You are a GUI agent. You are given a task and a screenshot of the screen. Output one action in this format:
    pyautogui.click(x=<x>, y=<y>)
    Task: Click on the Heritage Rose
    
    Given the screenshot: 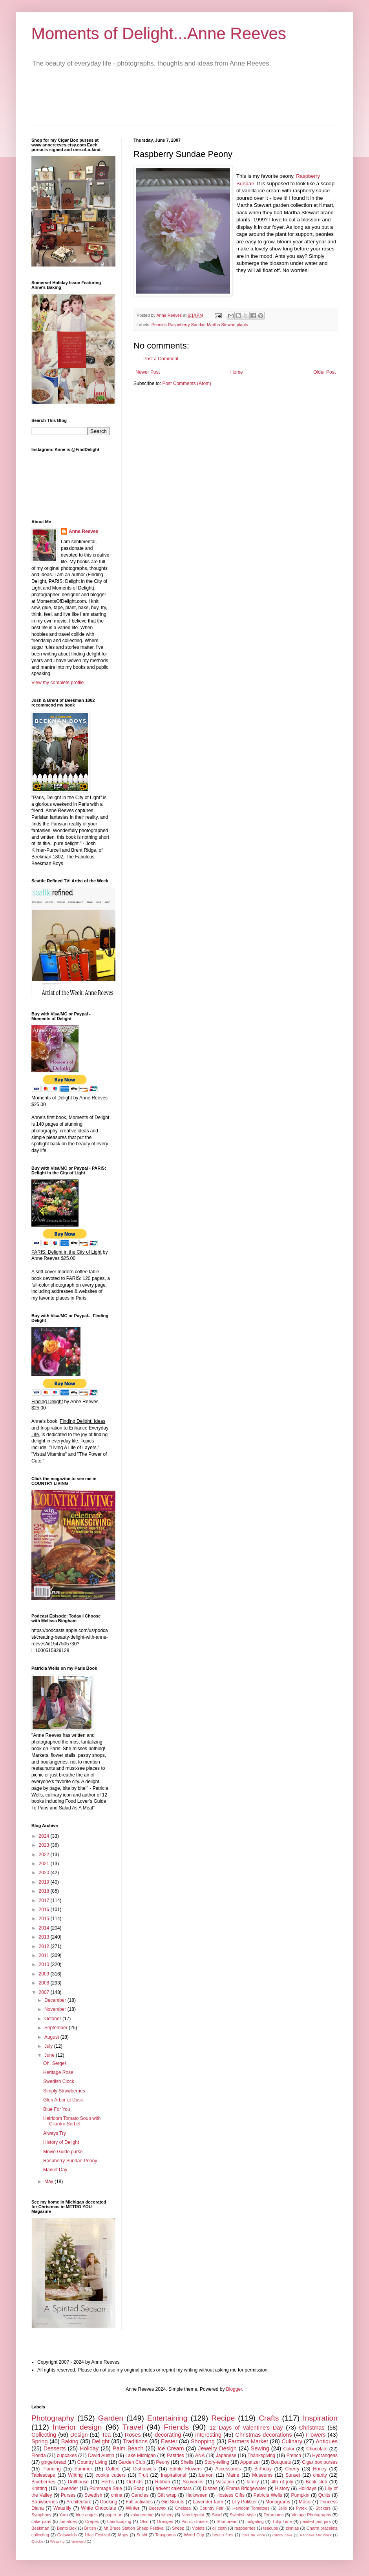 What is the action you would take?
    pyautogui.click(x=58, y=2072)
    